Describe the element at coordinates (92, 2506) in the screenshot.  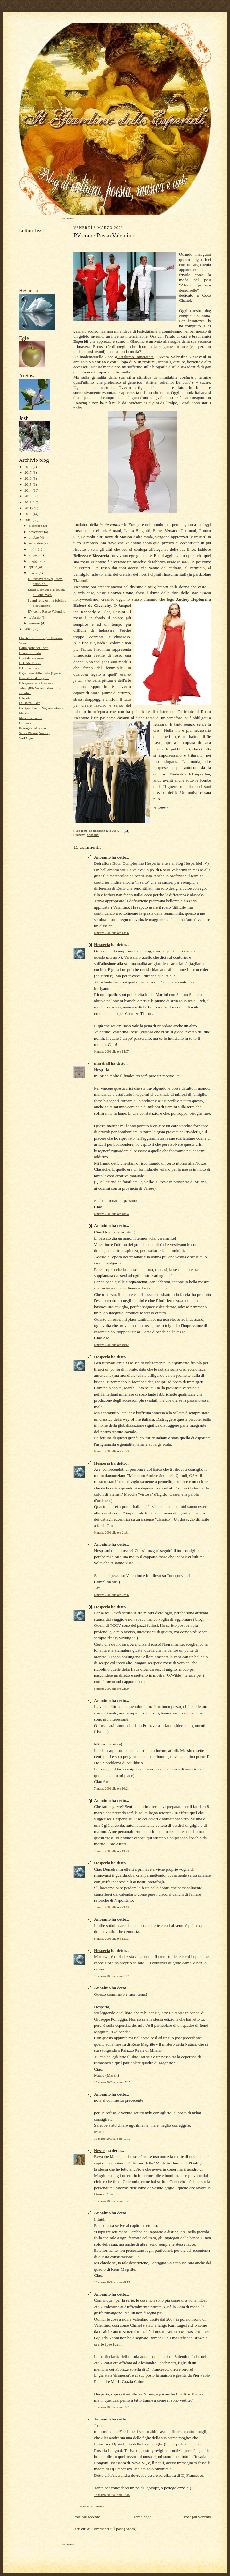
I see `Posta un commento` at that location.